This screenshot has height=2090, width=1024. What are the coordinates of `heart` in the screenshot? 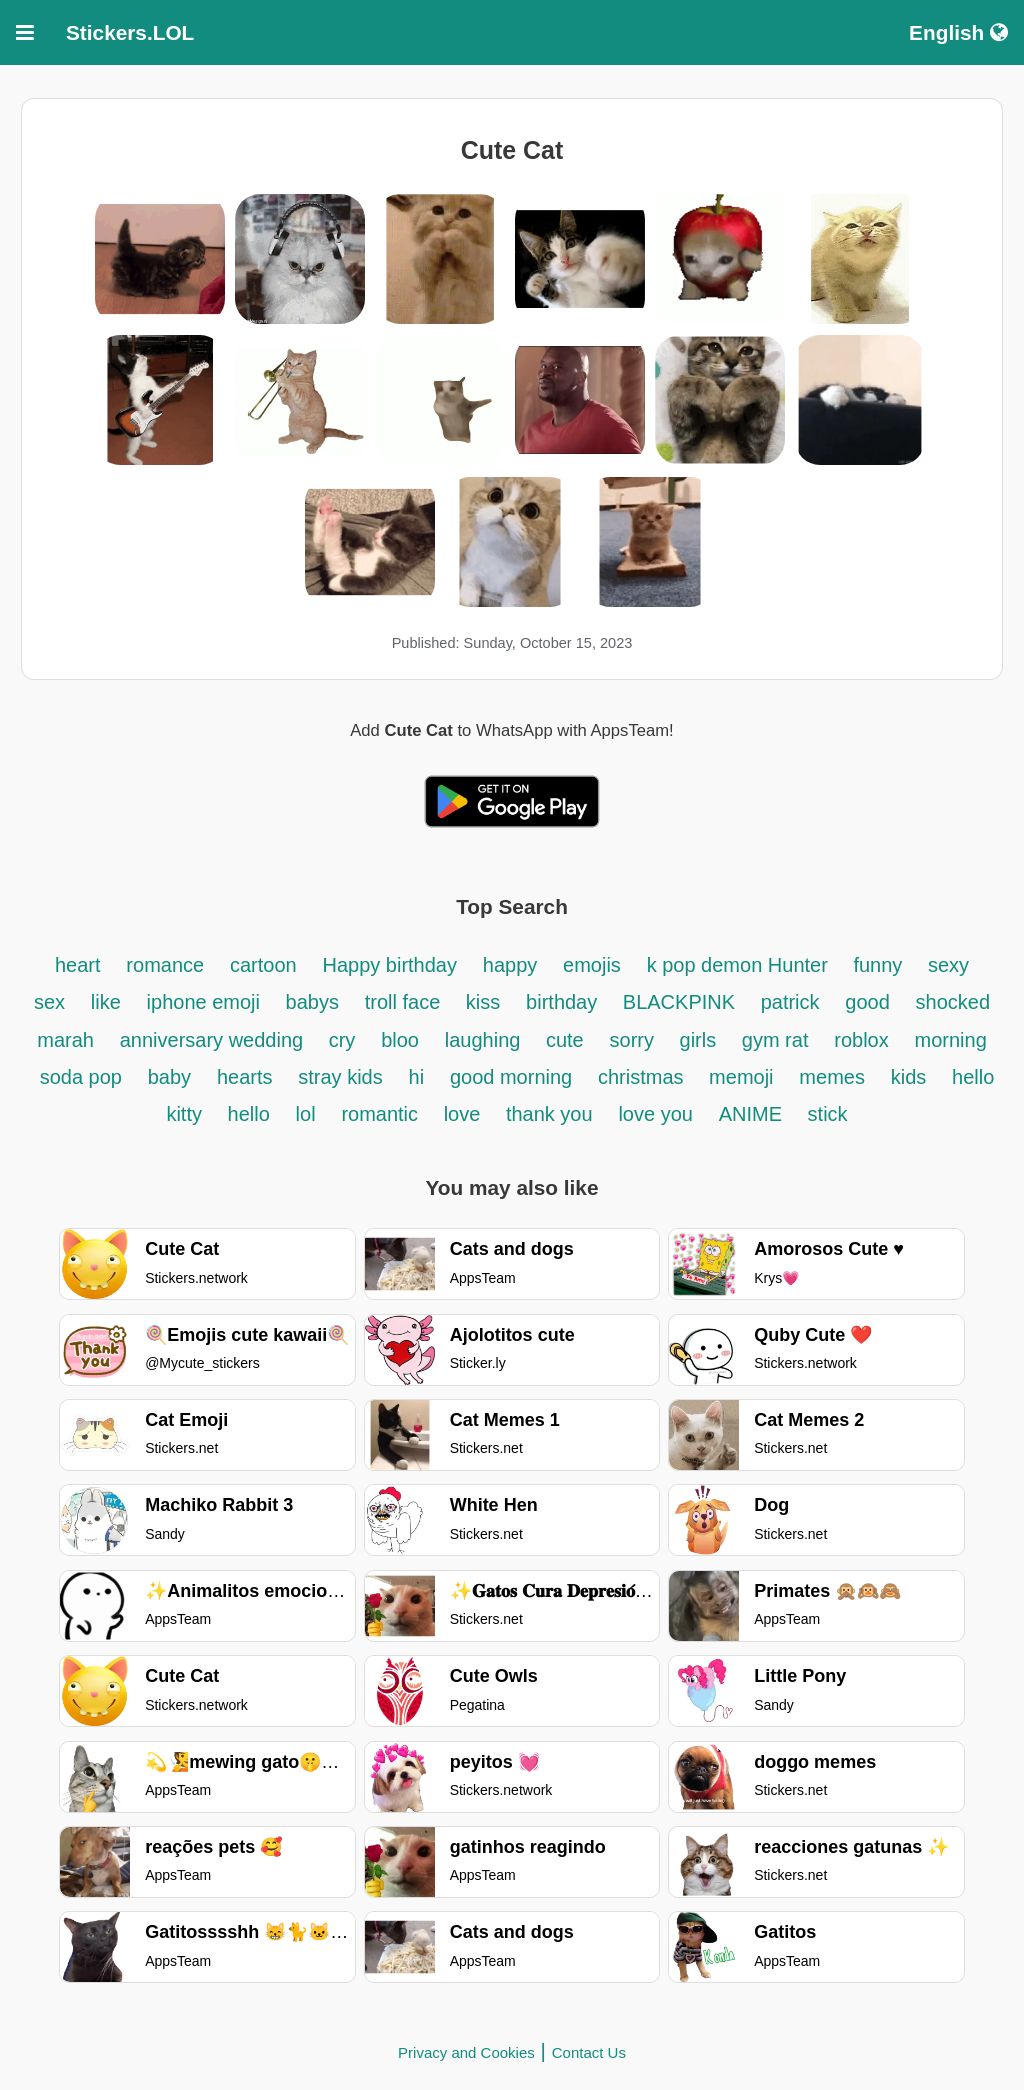 It's located at (78, 965).